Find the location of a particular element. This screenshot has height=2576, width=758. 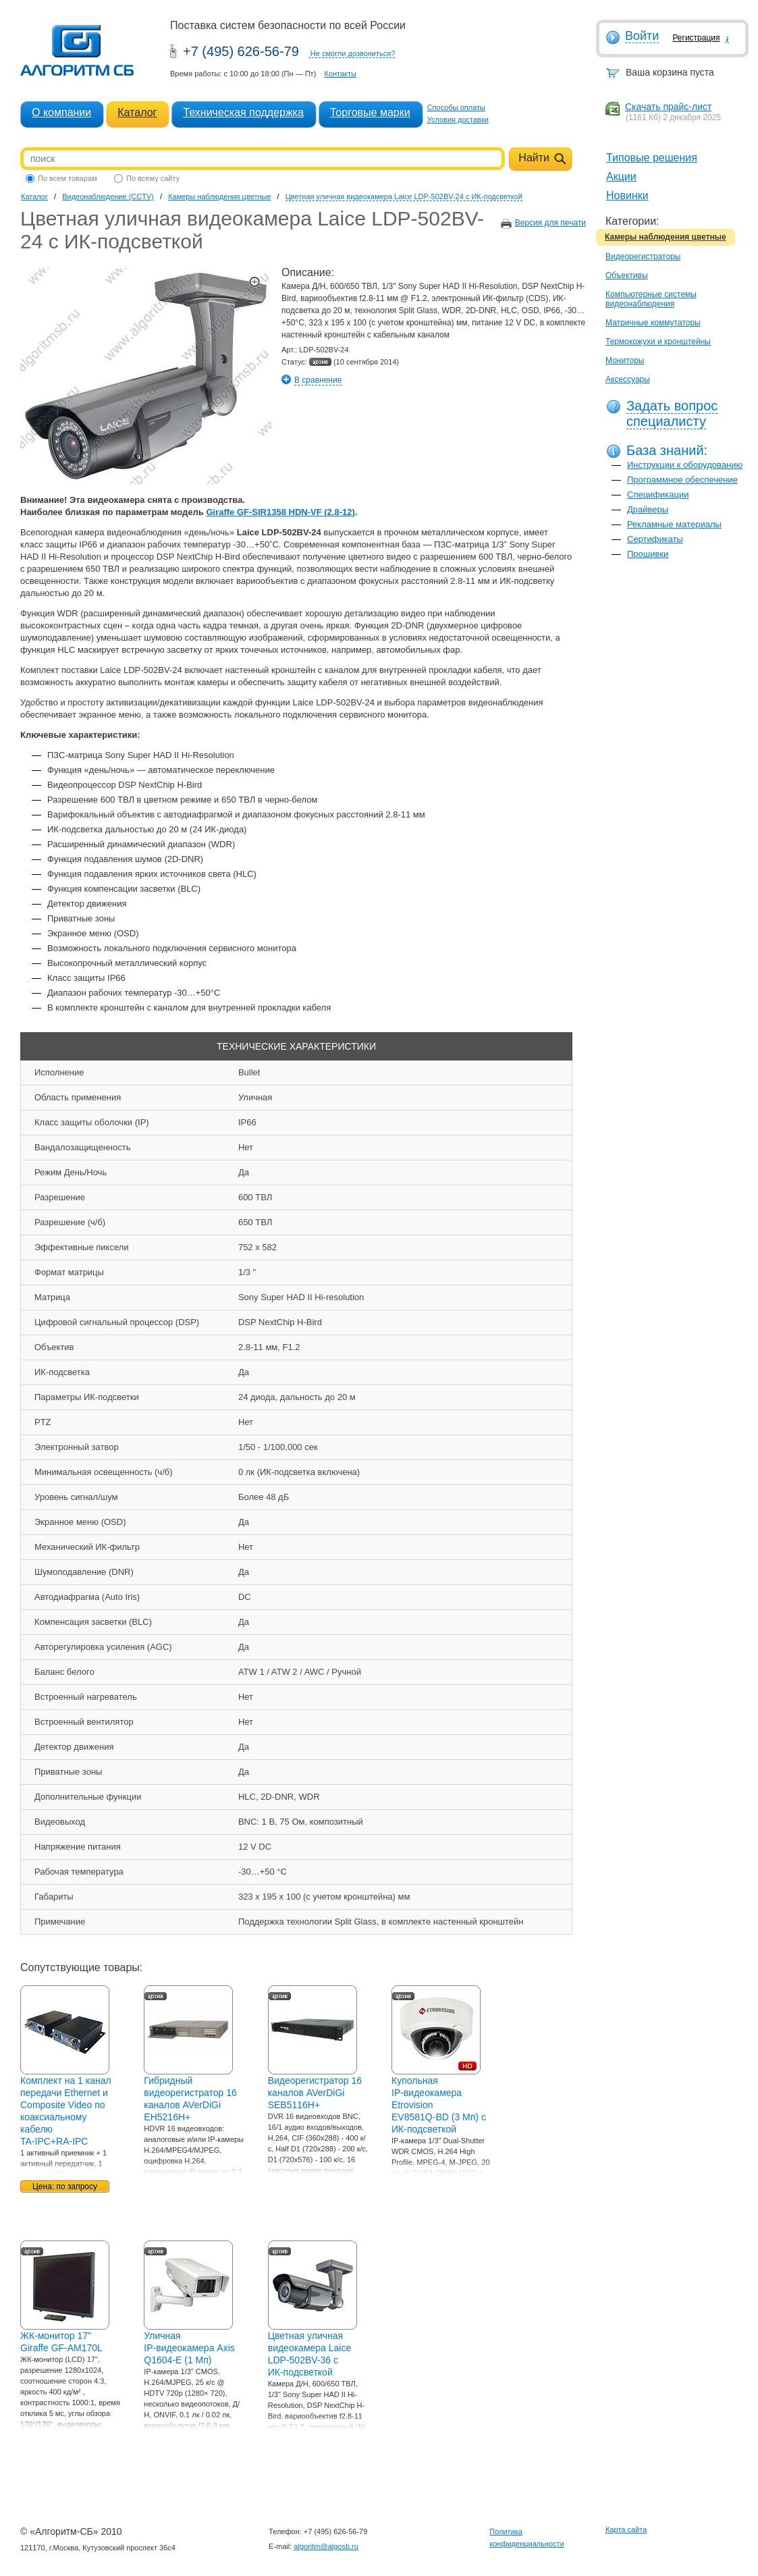

Прошивки is located at coordinates (647, 554).